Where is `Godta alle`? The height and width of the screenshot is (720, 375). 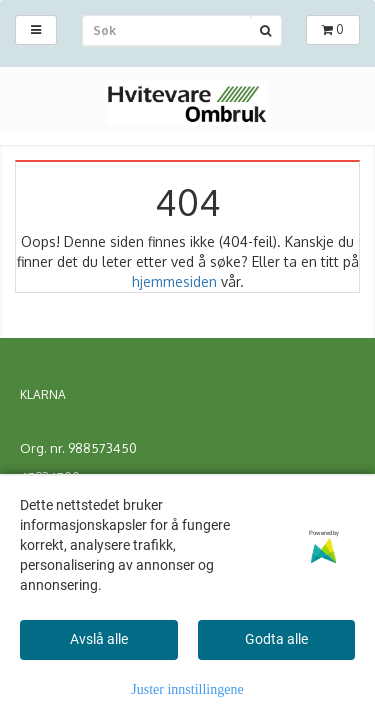
Godta alle is located at coordinates (276, 639).